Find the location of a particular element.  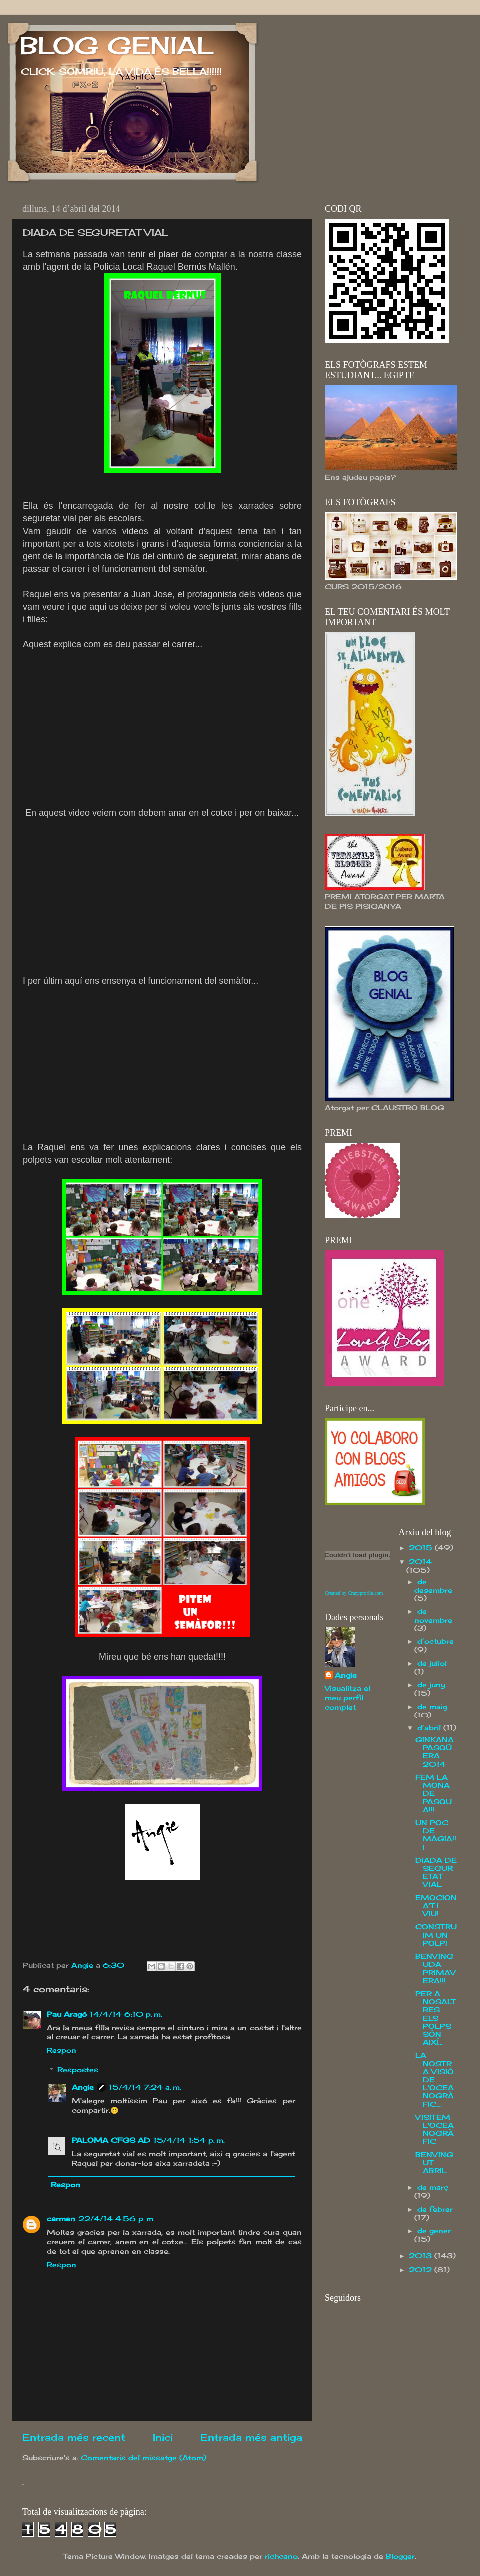

richcano is located at coordinates (281, 2556).